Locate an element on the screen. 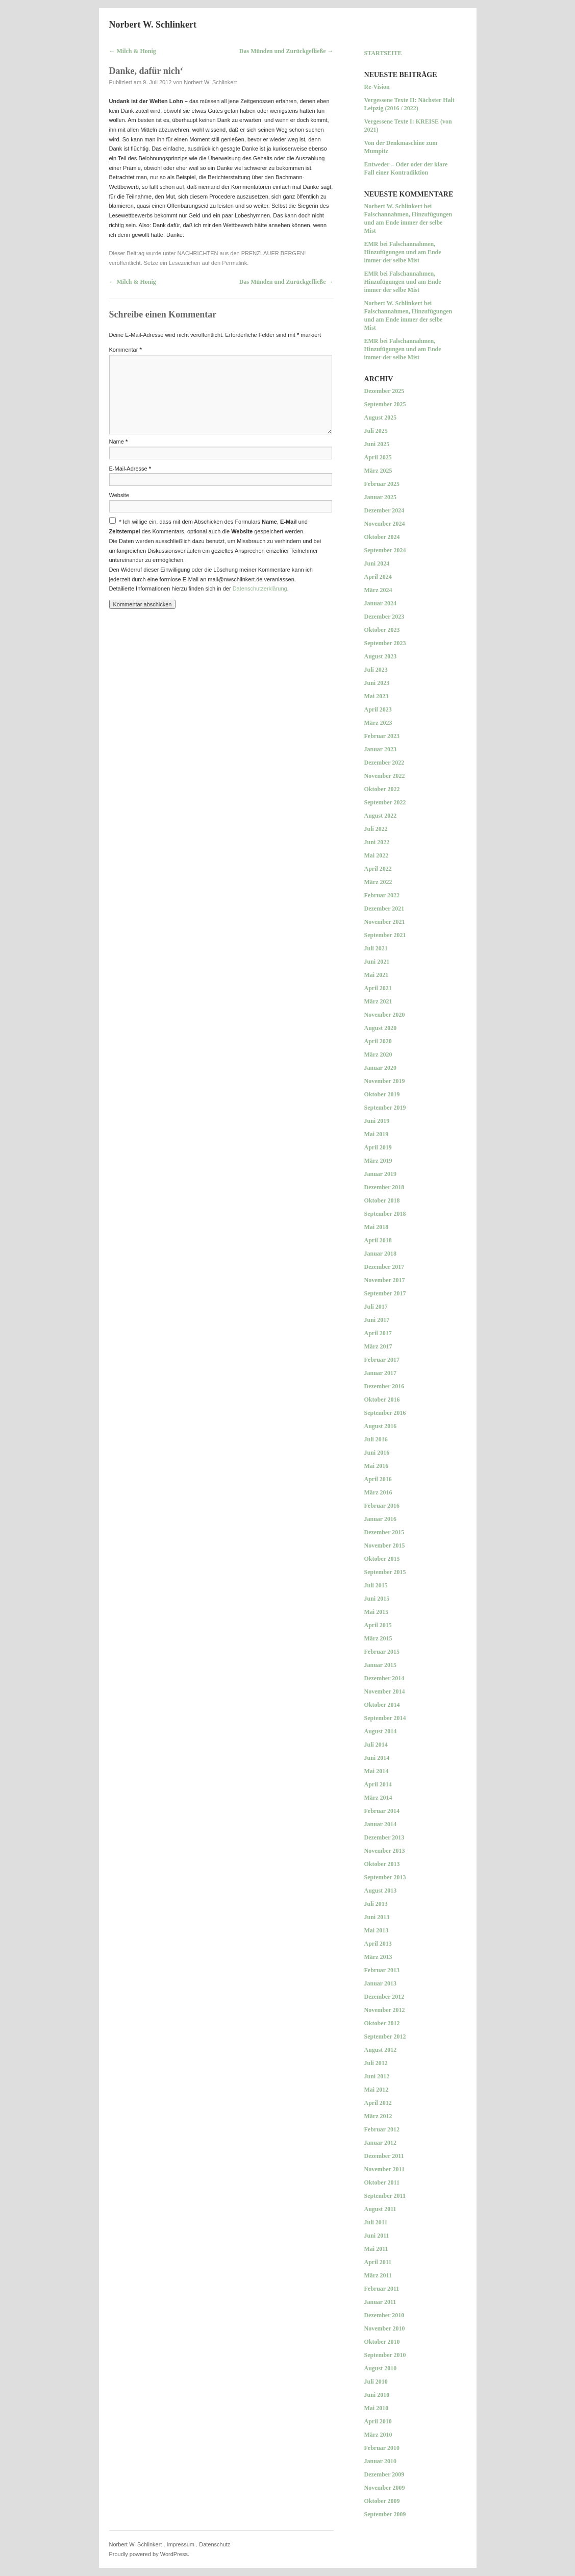  Datenschutz is located at coordinates (214, 2544).